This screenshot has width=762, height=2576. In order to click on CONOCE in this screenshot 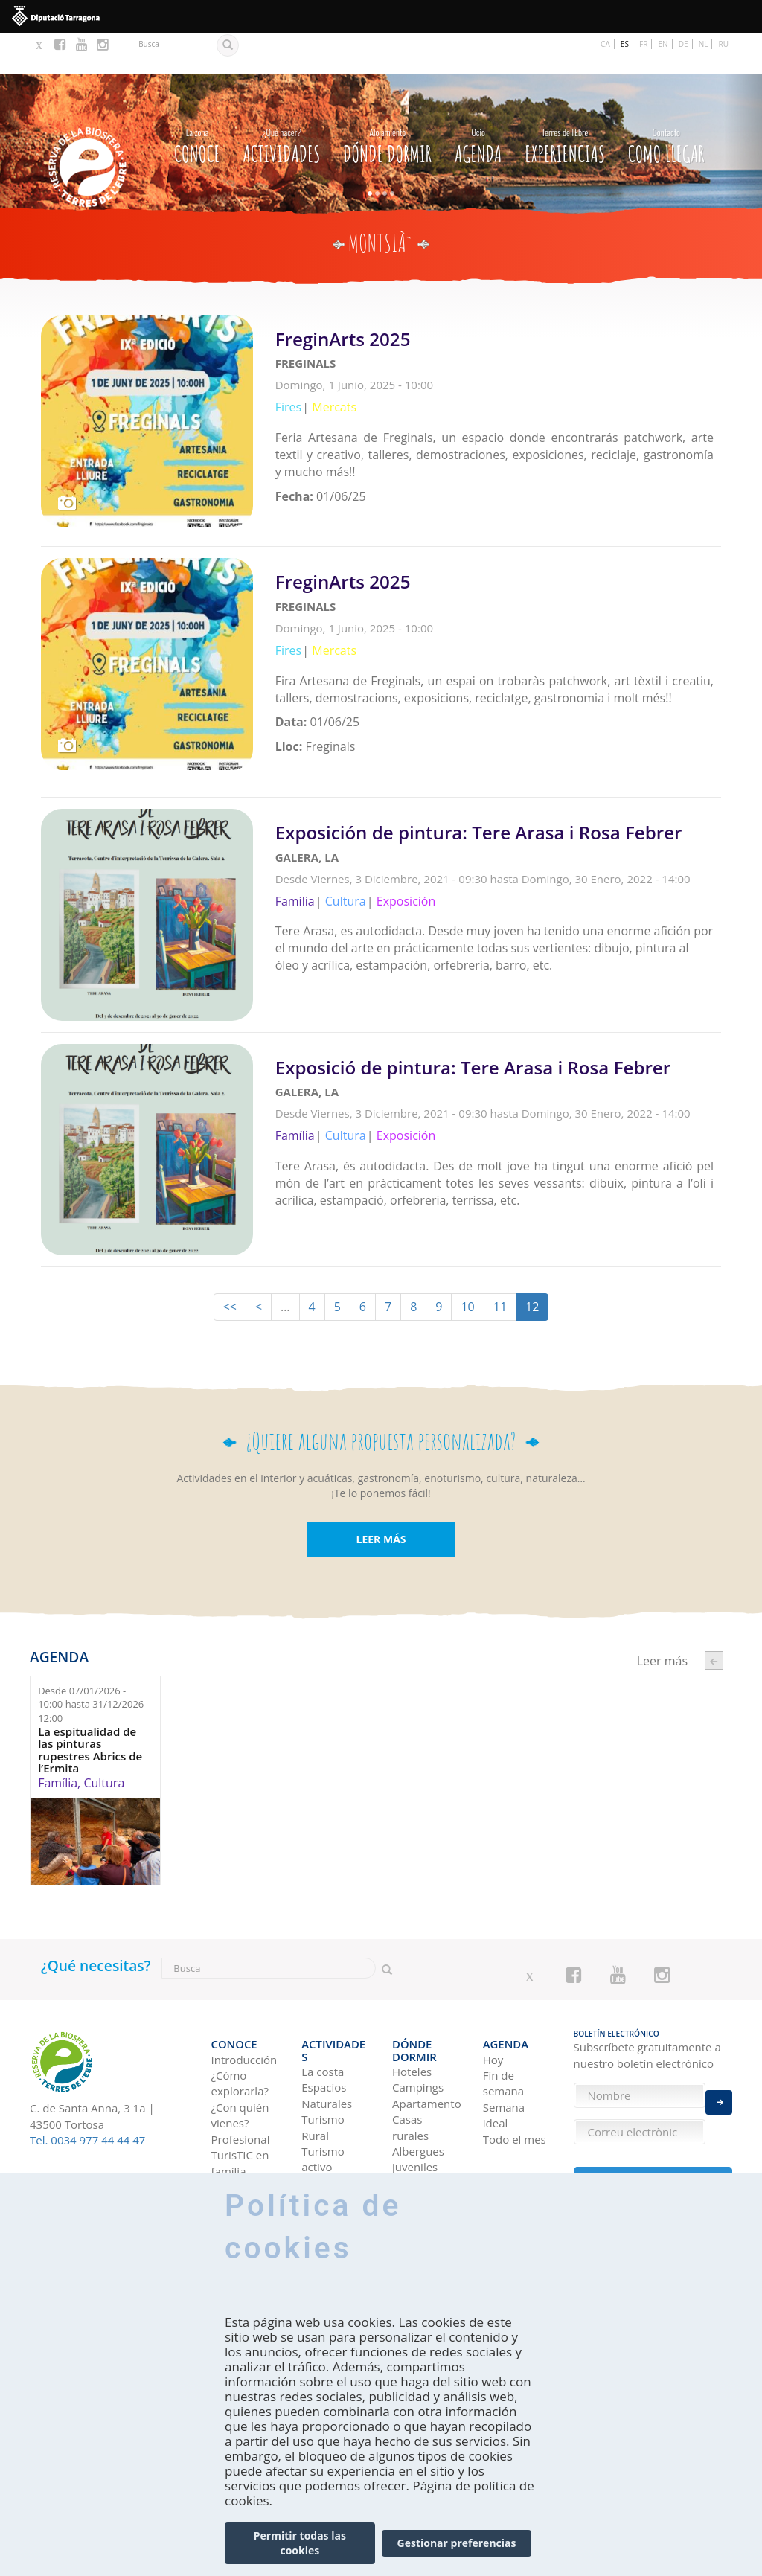, I will do `click(197, 102)`.